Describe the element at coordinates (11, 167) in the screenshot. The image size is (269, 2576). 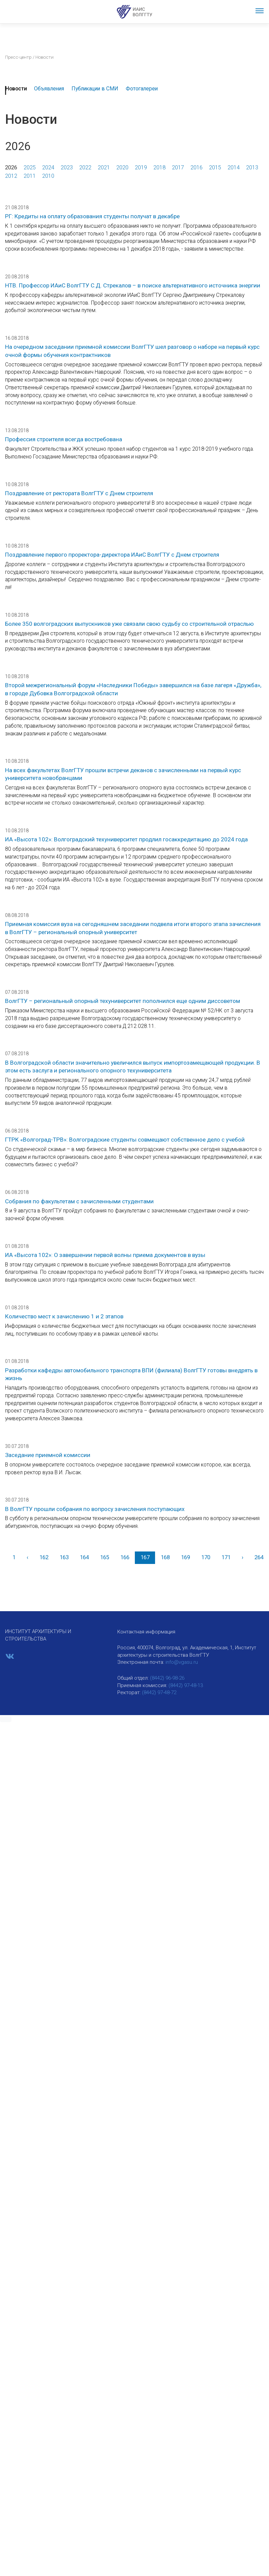
I see `2026` at that location.